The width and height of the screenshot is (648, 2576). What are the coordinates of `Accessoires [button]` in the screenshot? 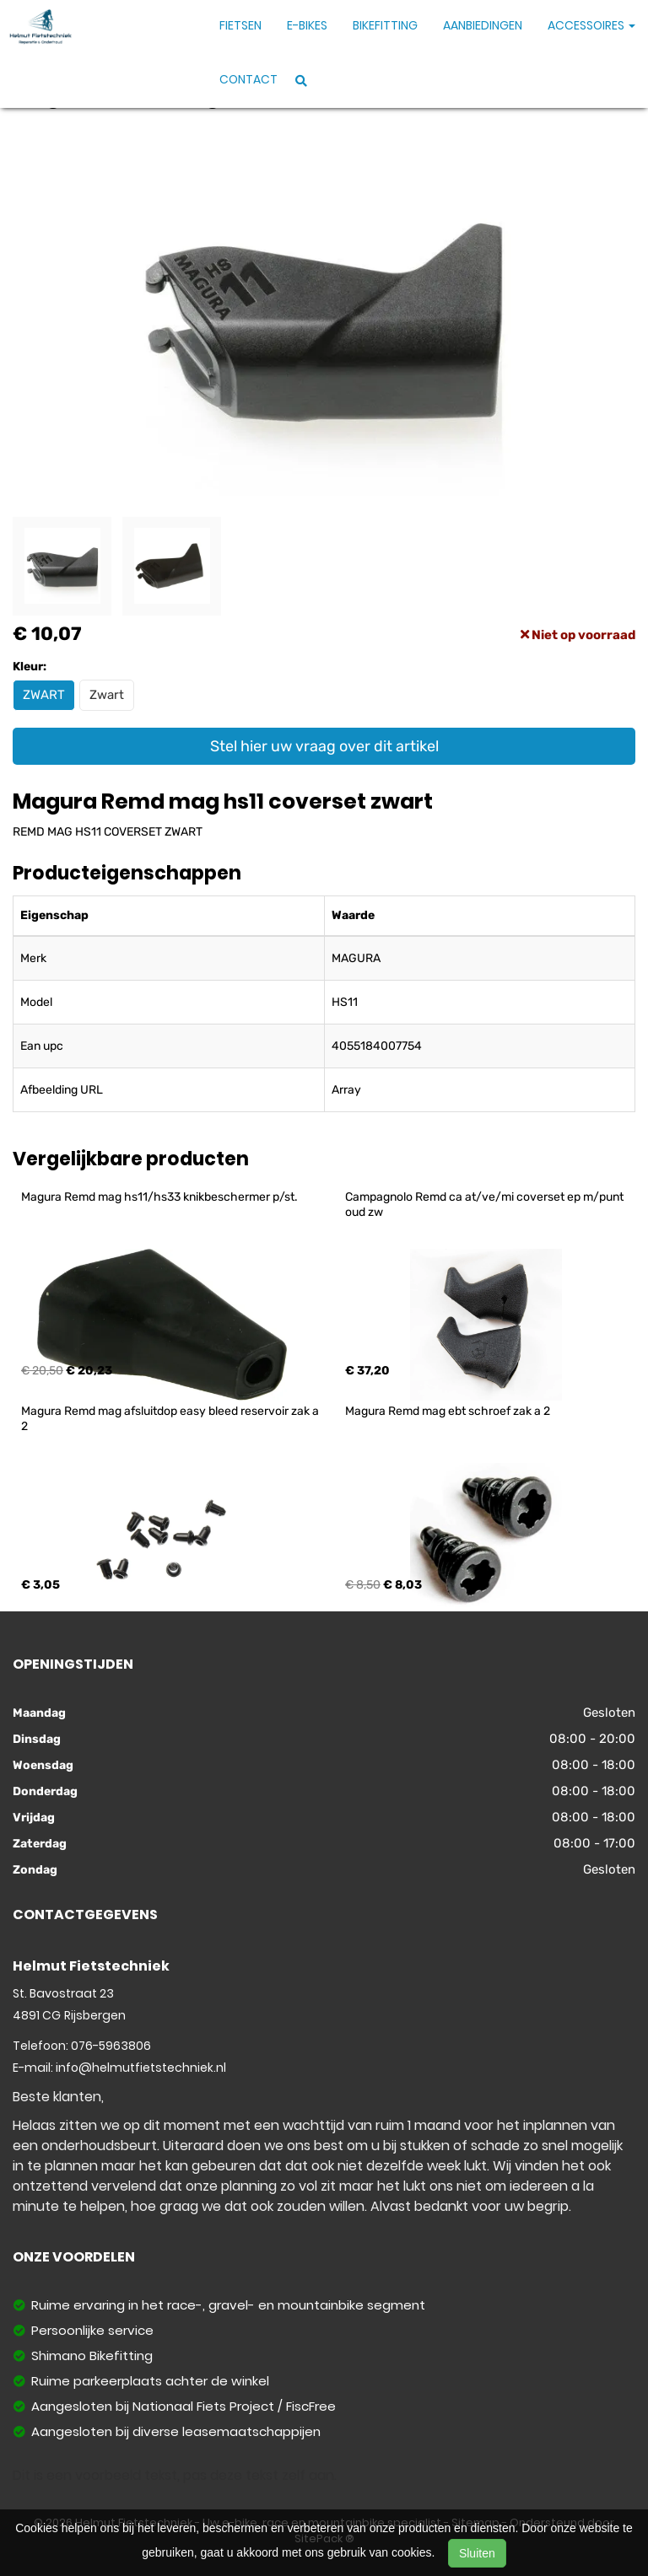 It's located at (591, 25).